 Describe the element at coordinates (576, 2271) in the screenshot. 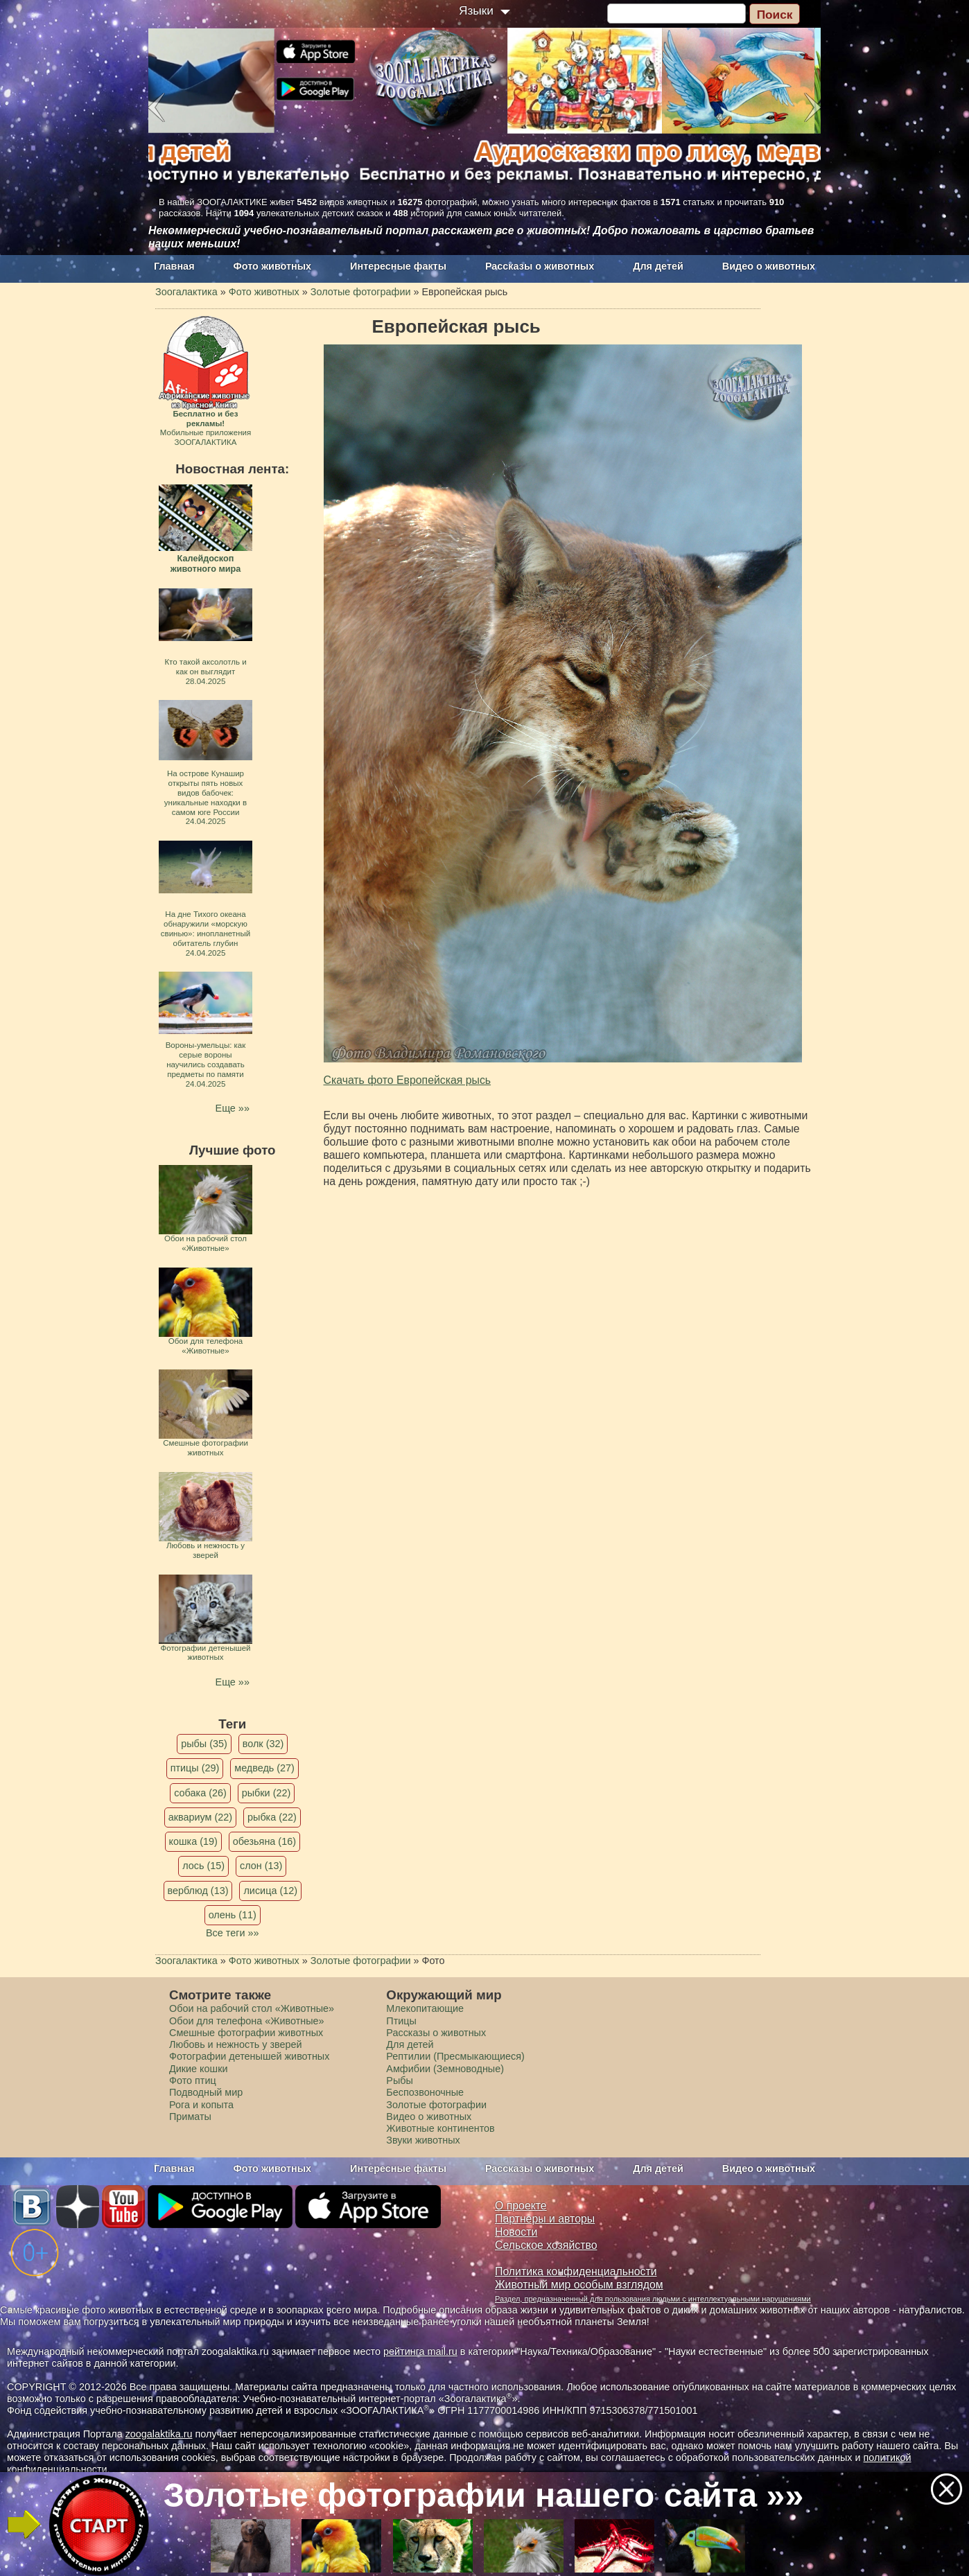

I see `Политика конфиденциальности` at that location.